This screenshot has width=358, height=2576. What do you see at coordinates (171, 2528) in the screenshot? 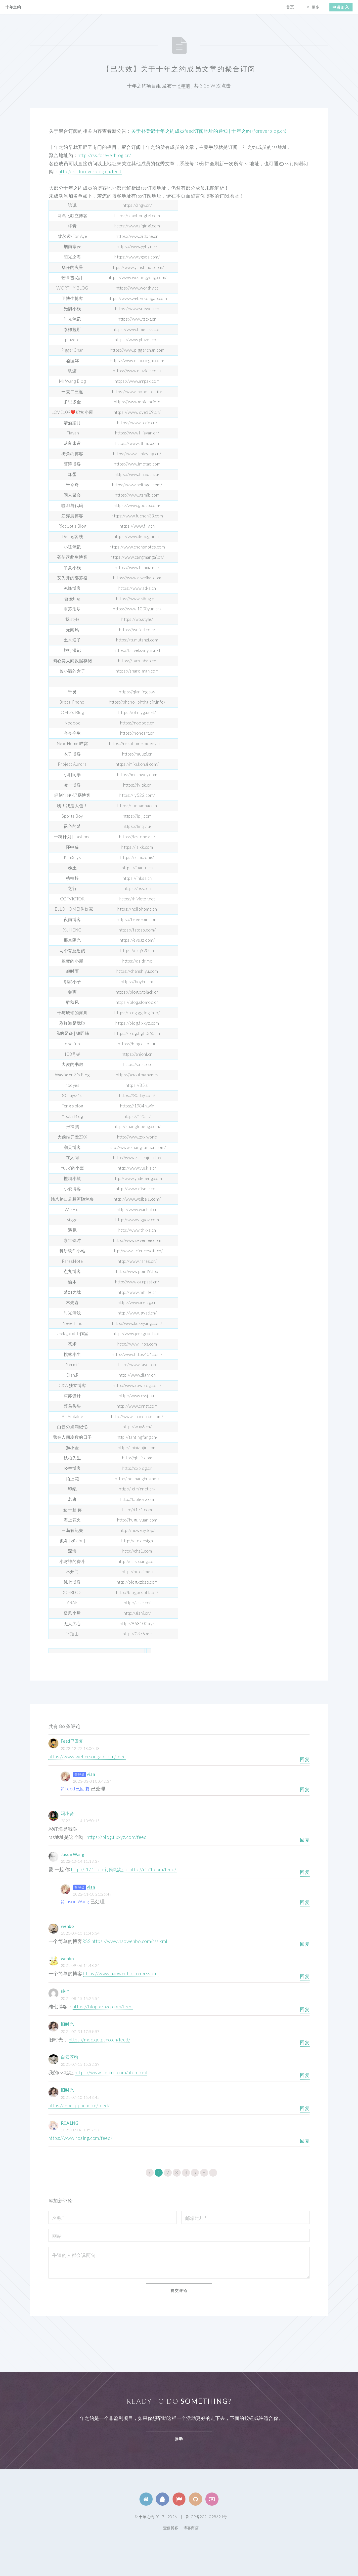
I see `壹個博客` at bounding box center [171, 2528].